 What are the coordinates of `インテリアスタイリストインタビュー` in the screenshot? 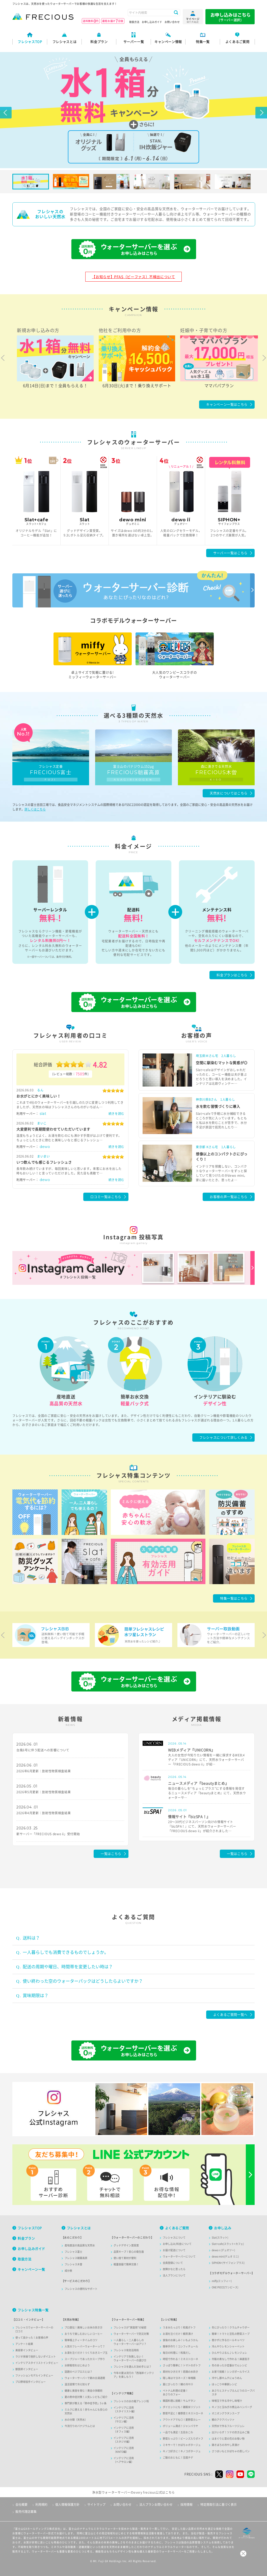 It's located at (36, 2363).